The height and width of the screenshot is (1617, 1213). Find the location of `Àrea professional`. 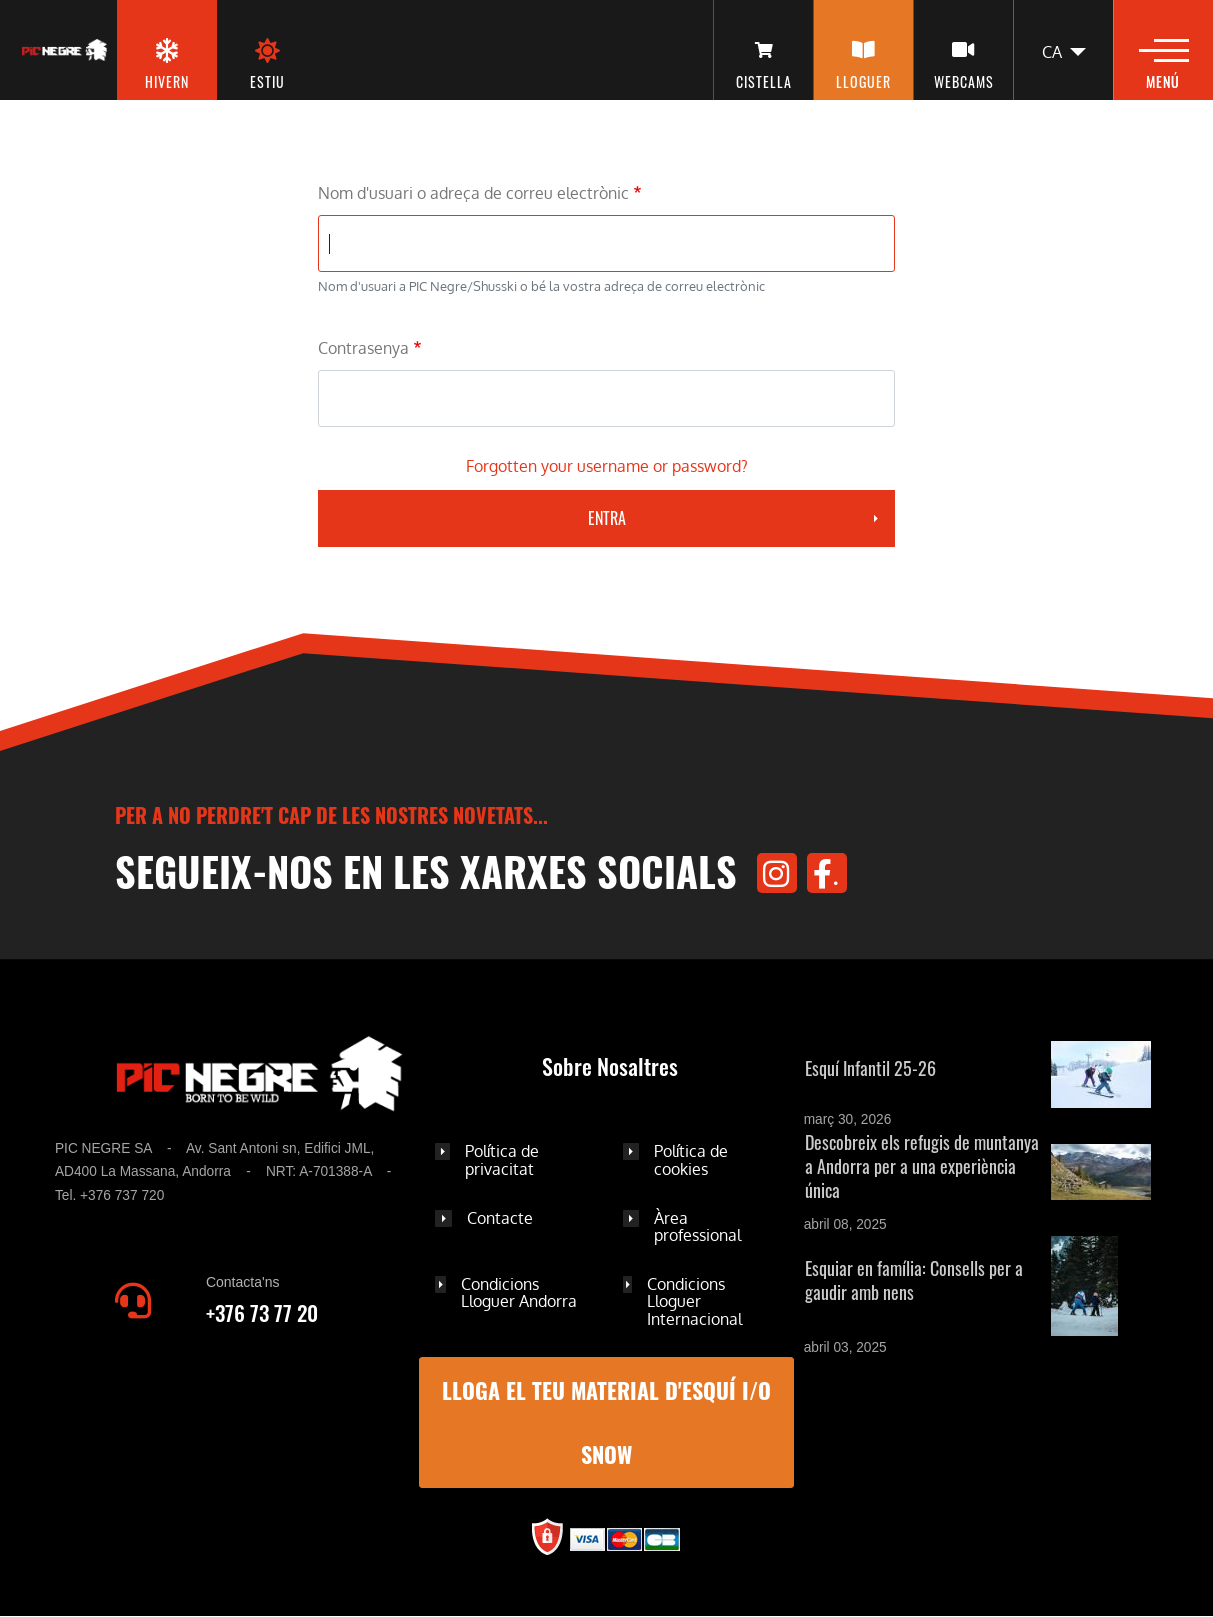

Àrea professional is located at coordinates (697, 1227).